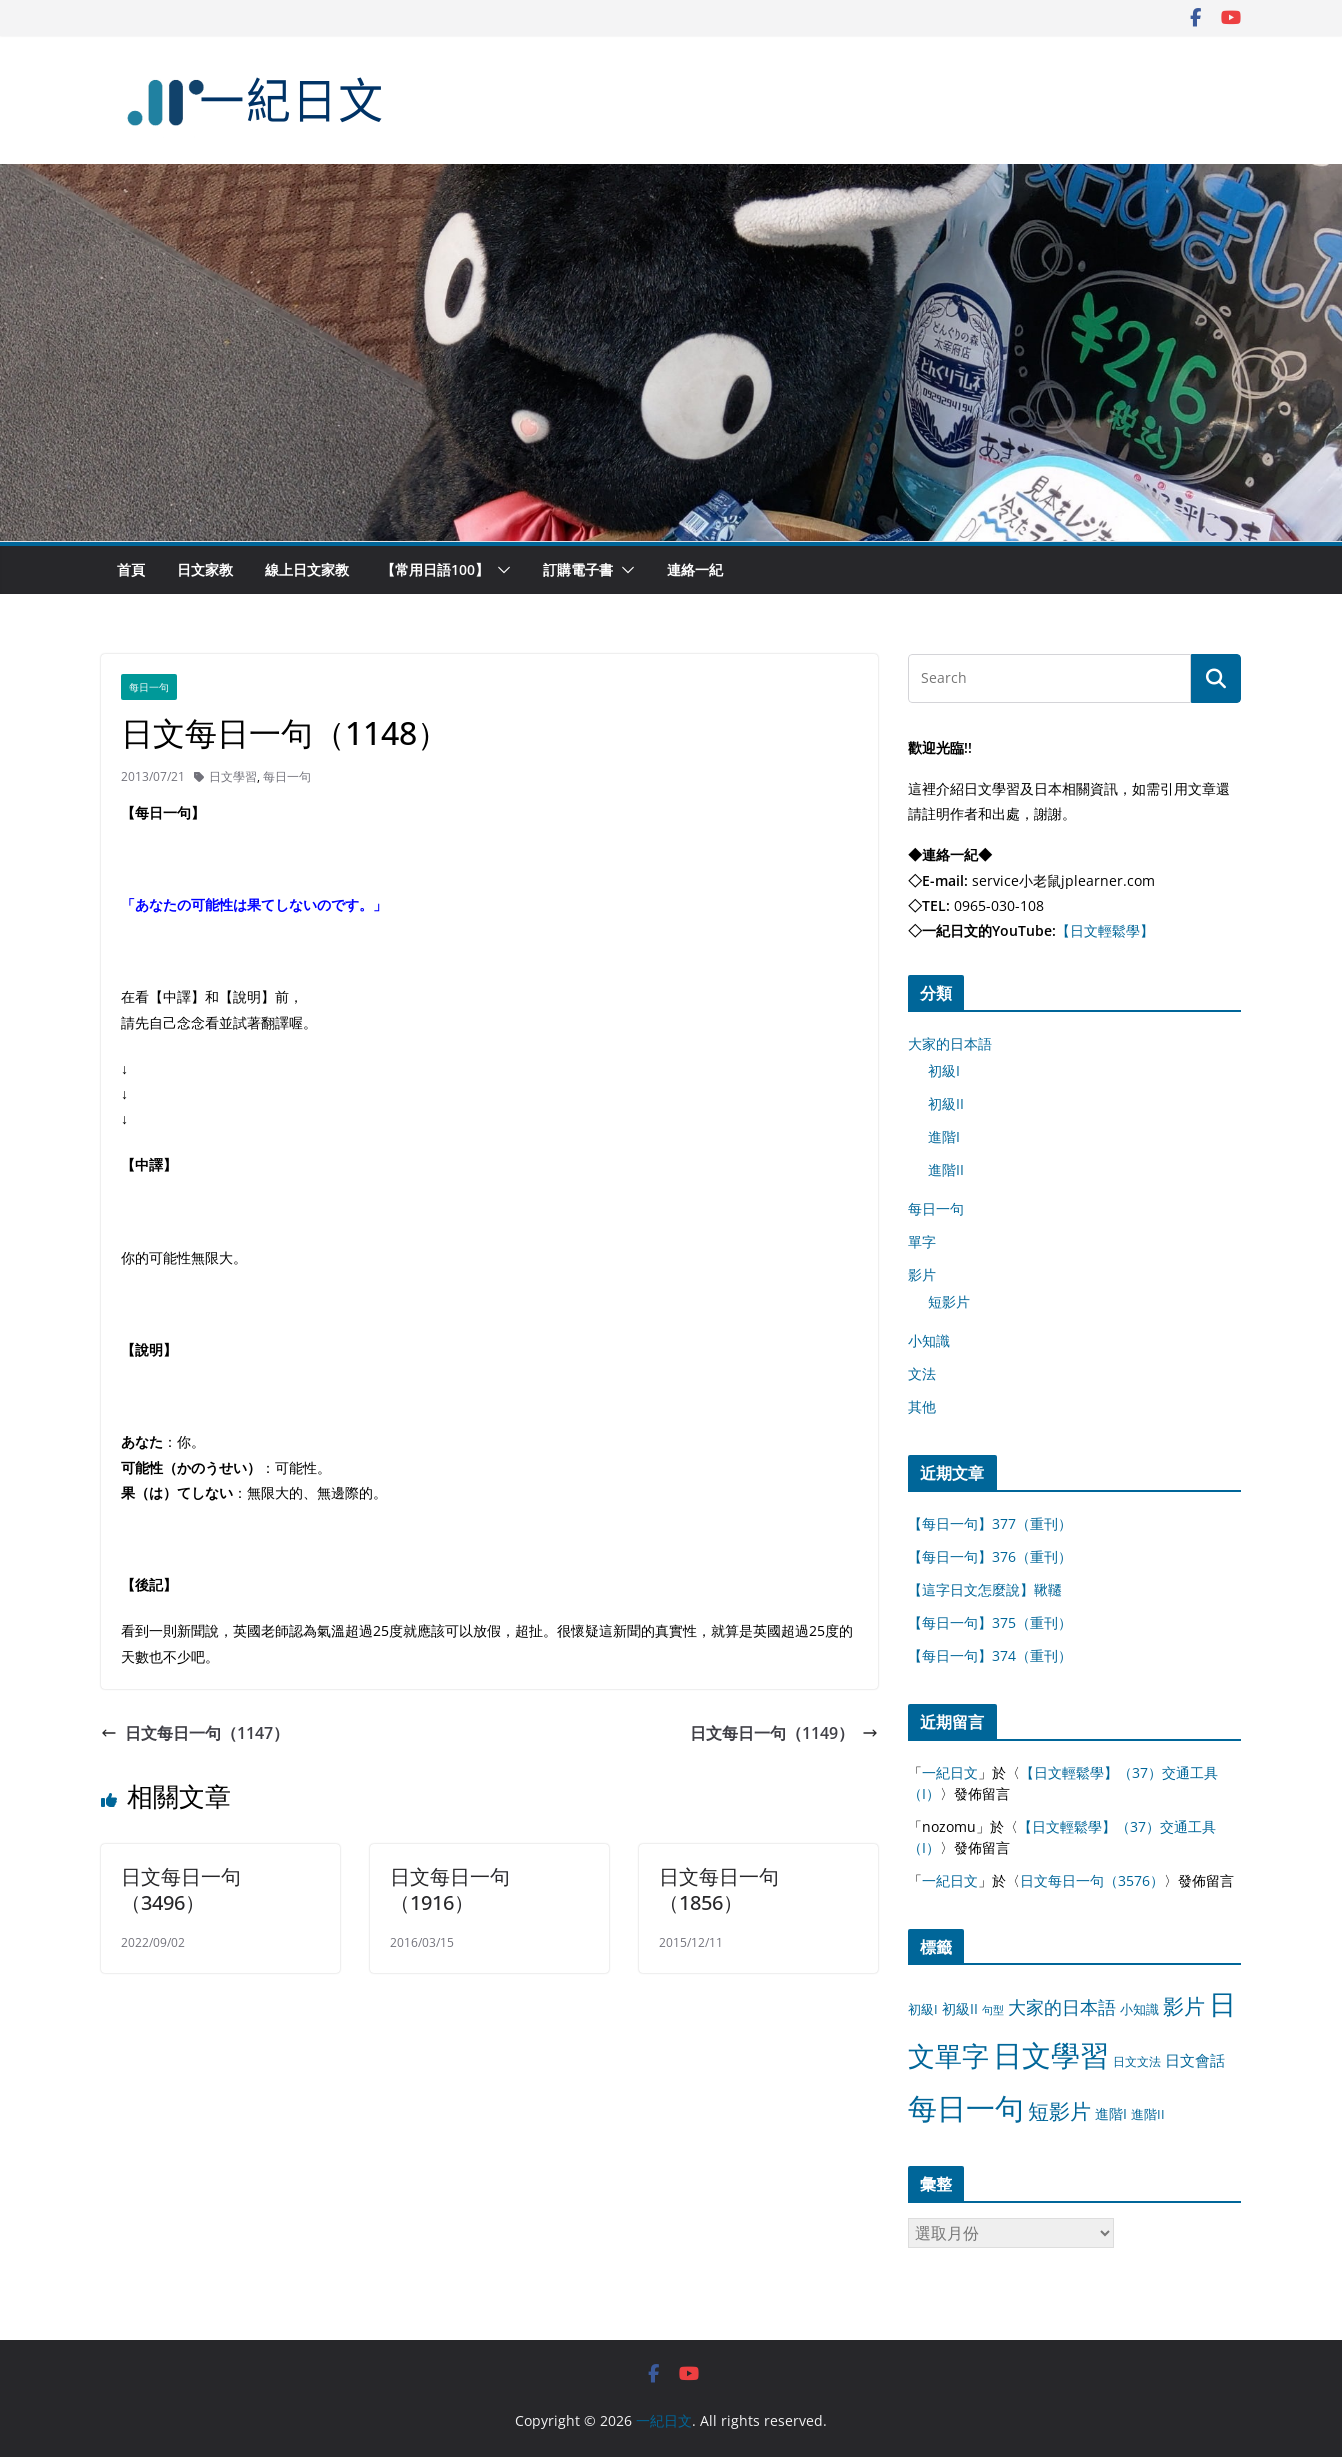 Image resolution: width=1342 pixels, height=2457 pixels. What do you see at coordinates (500, 570) in the screenshot?
I see `[button]` at bounding box center [500, 570].